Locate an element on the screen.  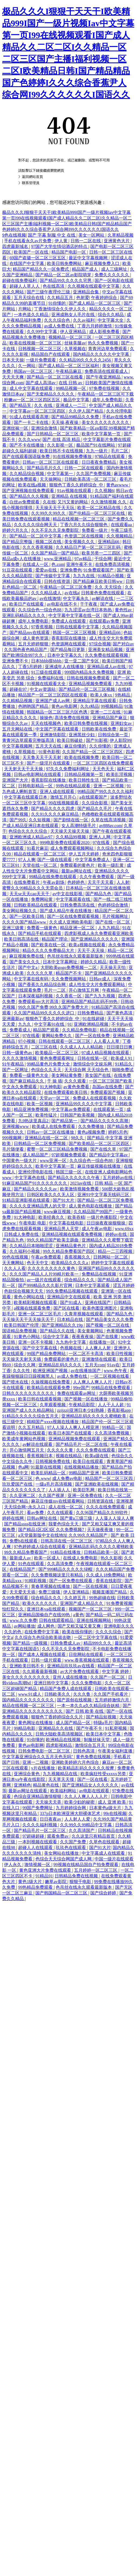
国产精品久久久久久高潮 is located at coordinates (105, 1120).